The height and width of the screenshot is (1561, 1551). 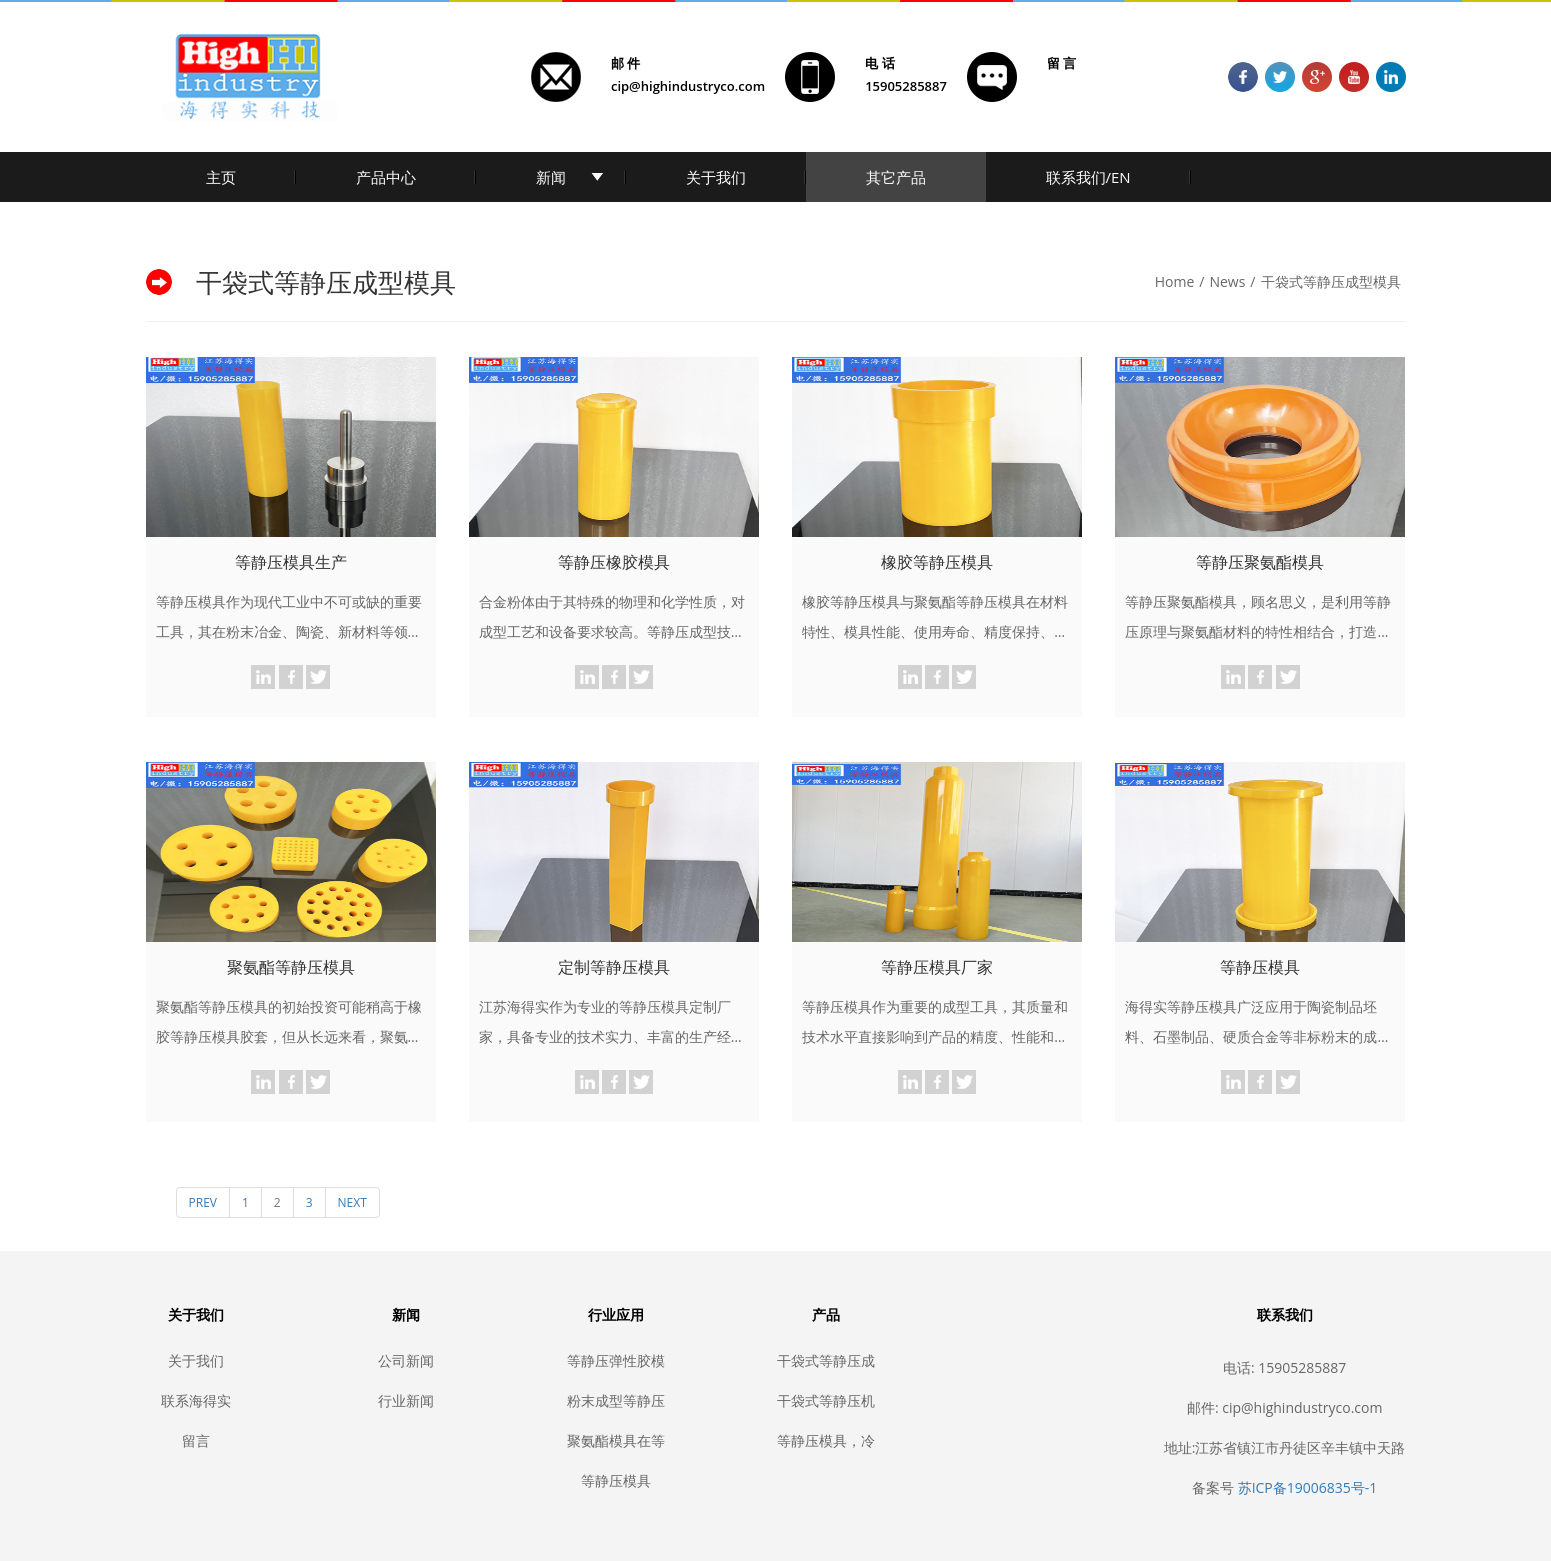 I want to click on Home, so click(x=1175, y=281).